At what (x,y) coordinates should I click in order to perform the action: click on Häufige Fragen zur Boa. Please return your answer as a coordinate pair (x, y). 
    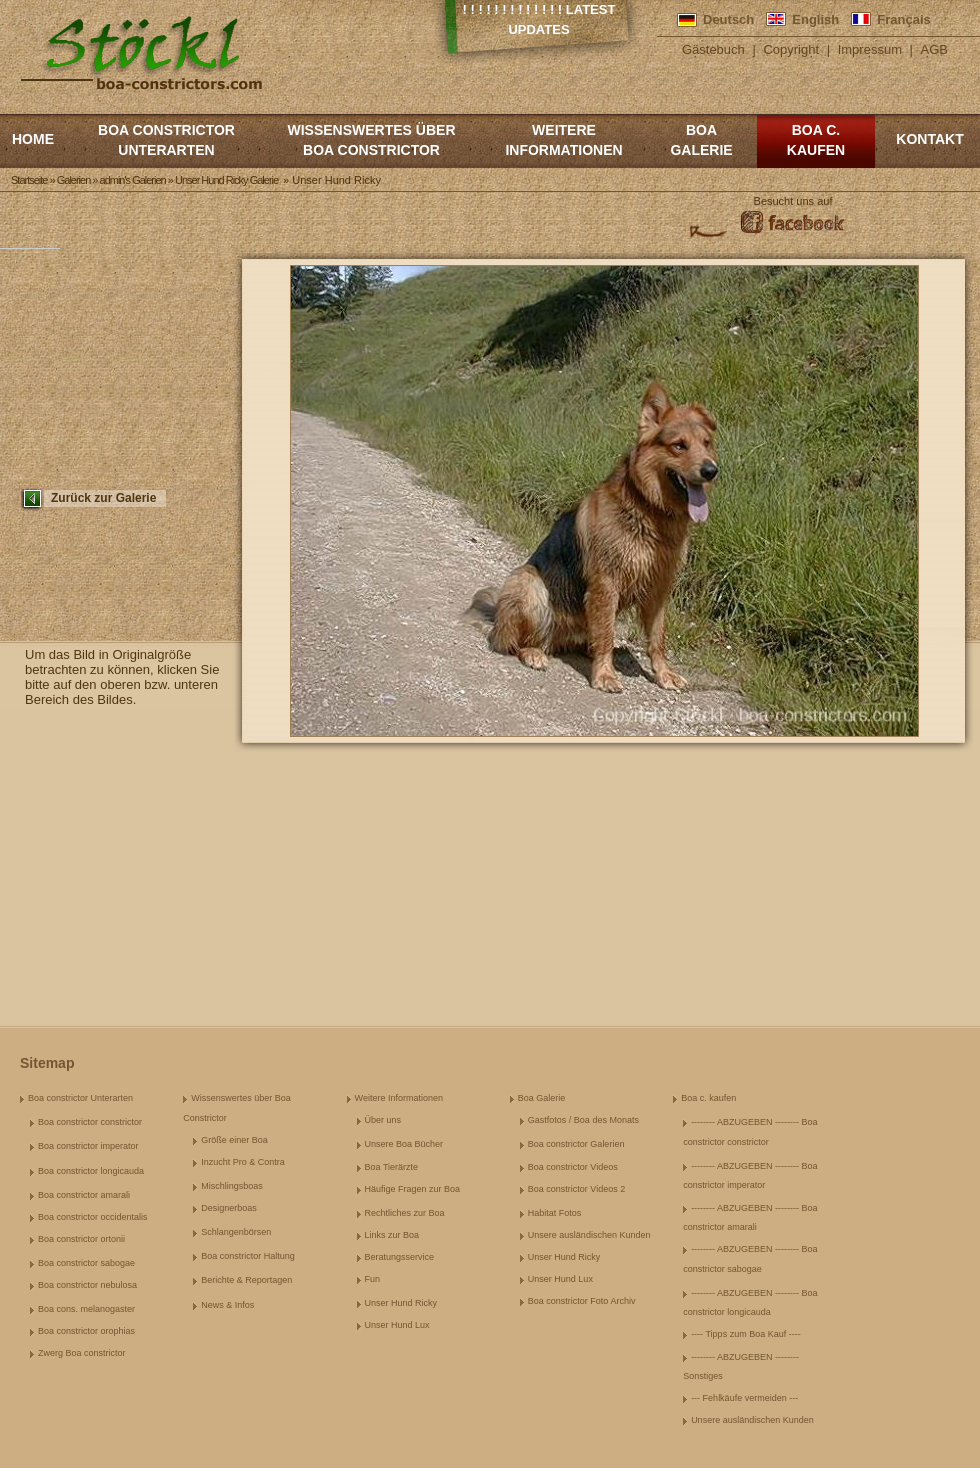
    Looking at the image, I should click on (413, 1189).